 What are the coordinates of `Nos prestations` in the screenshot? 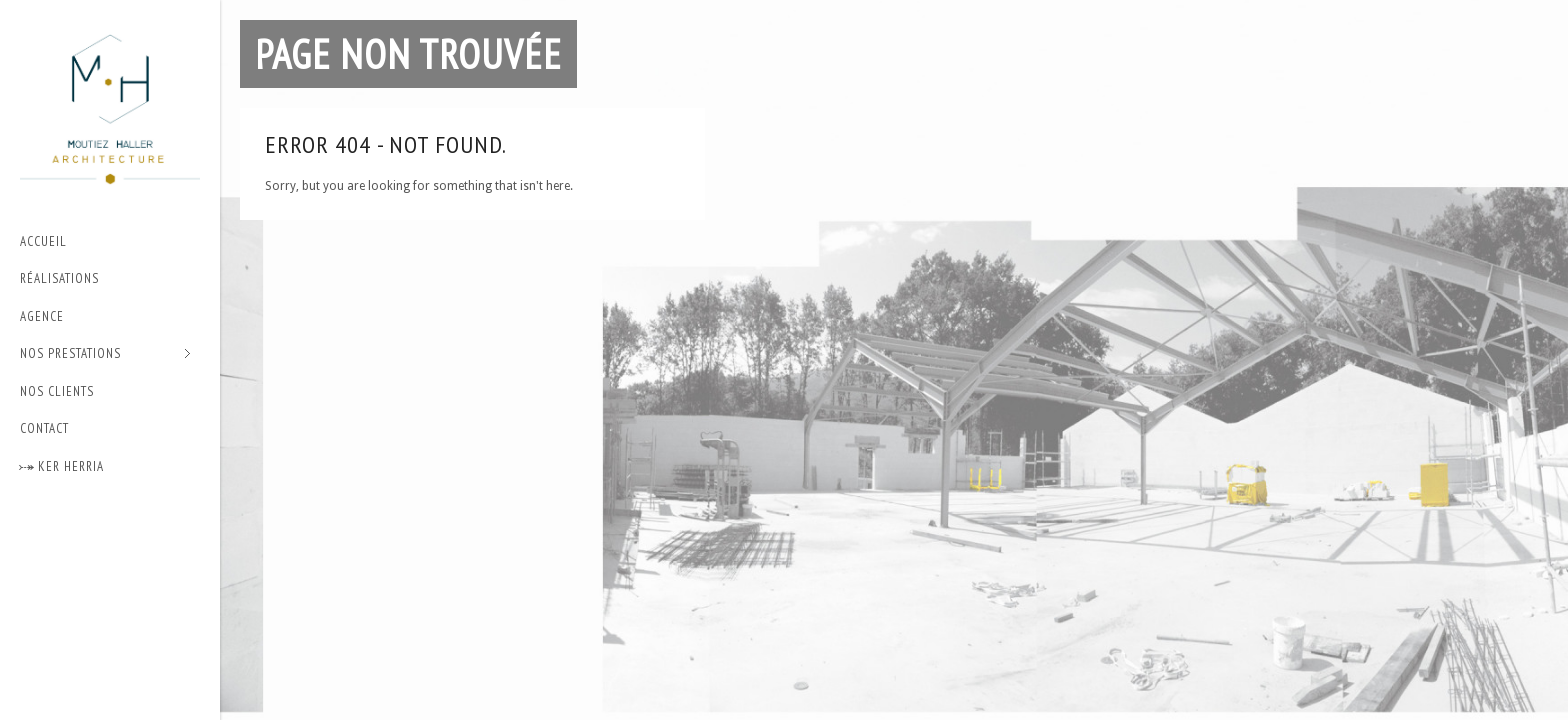 It's located at (105, 354).